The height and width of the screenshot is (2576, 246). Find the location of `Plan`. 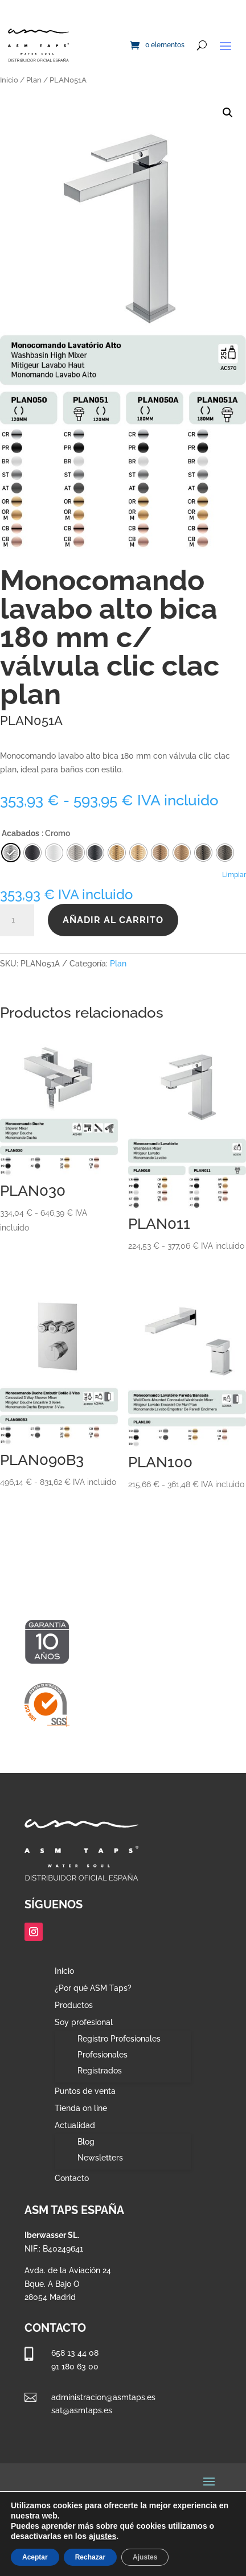

Plan is located at coordinates (34, 80).